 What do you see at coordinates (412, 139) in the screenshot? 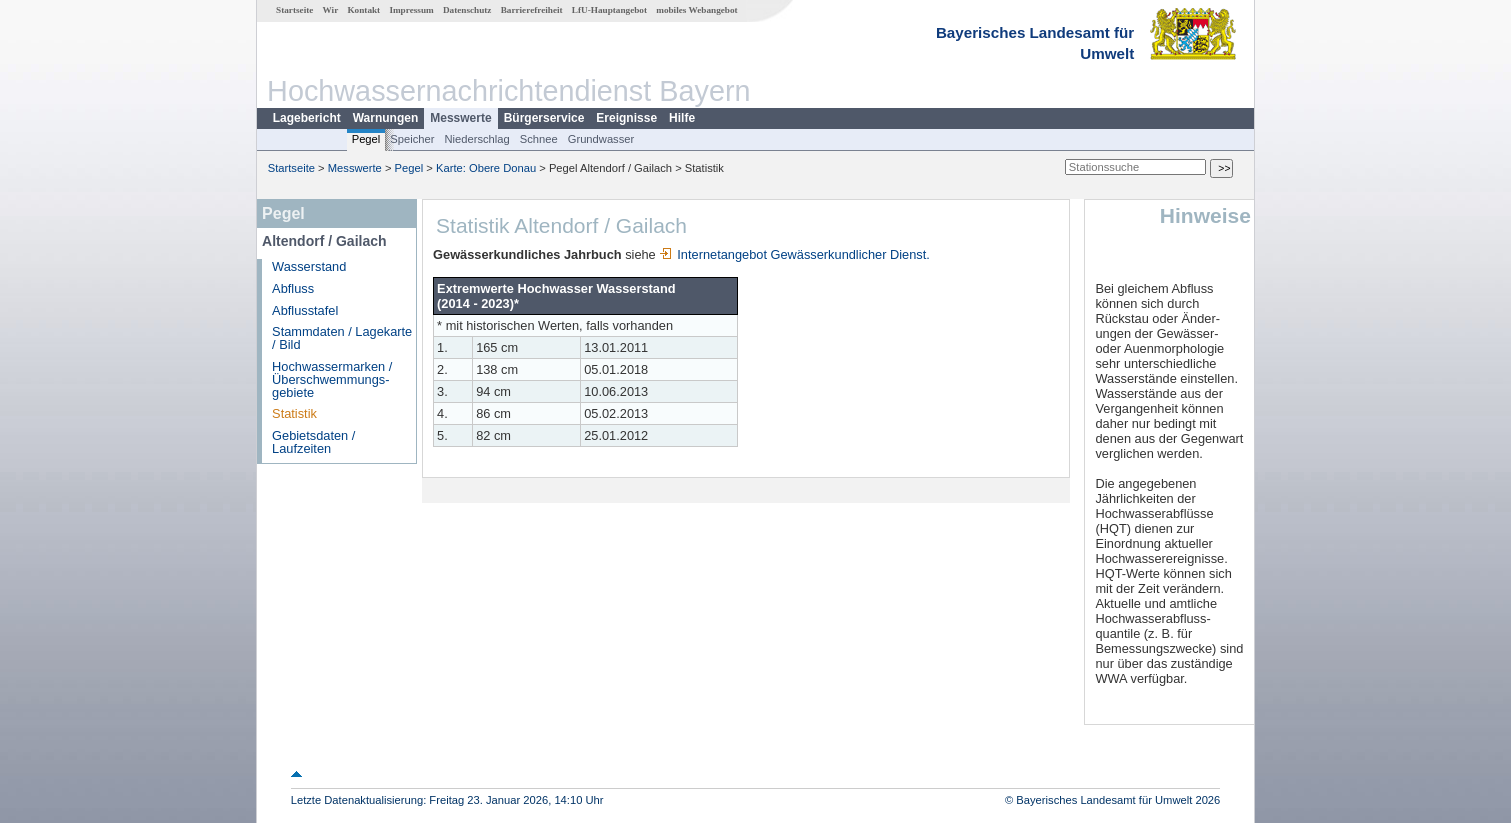
I see `Speicher` at bounding box center [412, 139].